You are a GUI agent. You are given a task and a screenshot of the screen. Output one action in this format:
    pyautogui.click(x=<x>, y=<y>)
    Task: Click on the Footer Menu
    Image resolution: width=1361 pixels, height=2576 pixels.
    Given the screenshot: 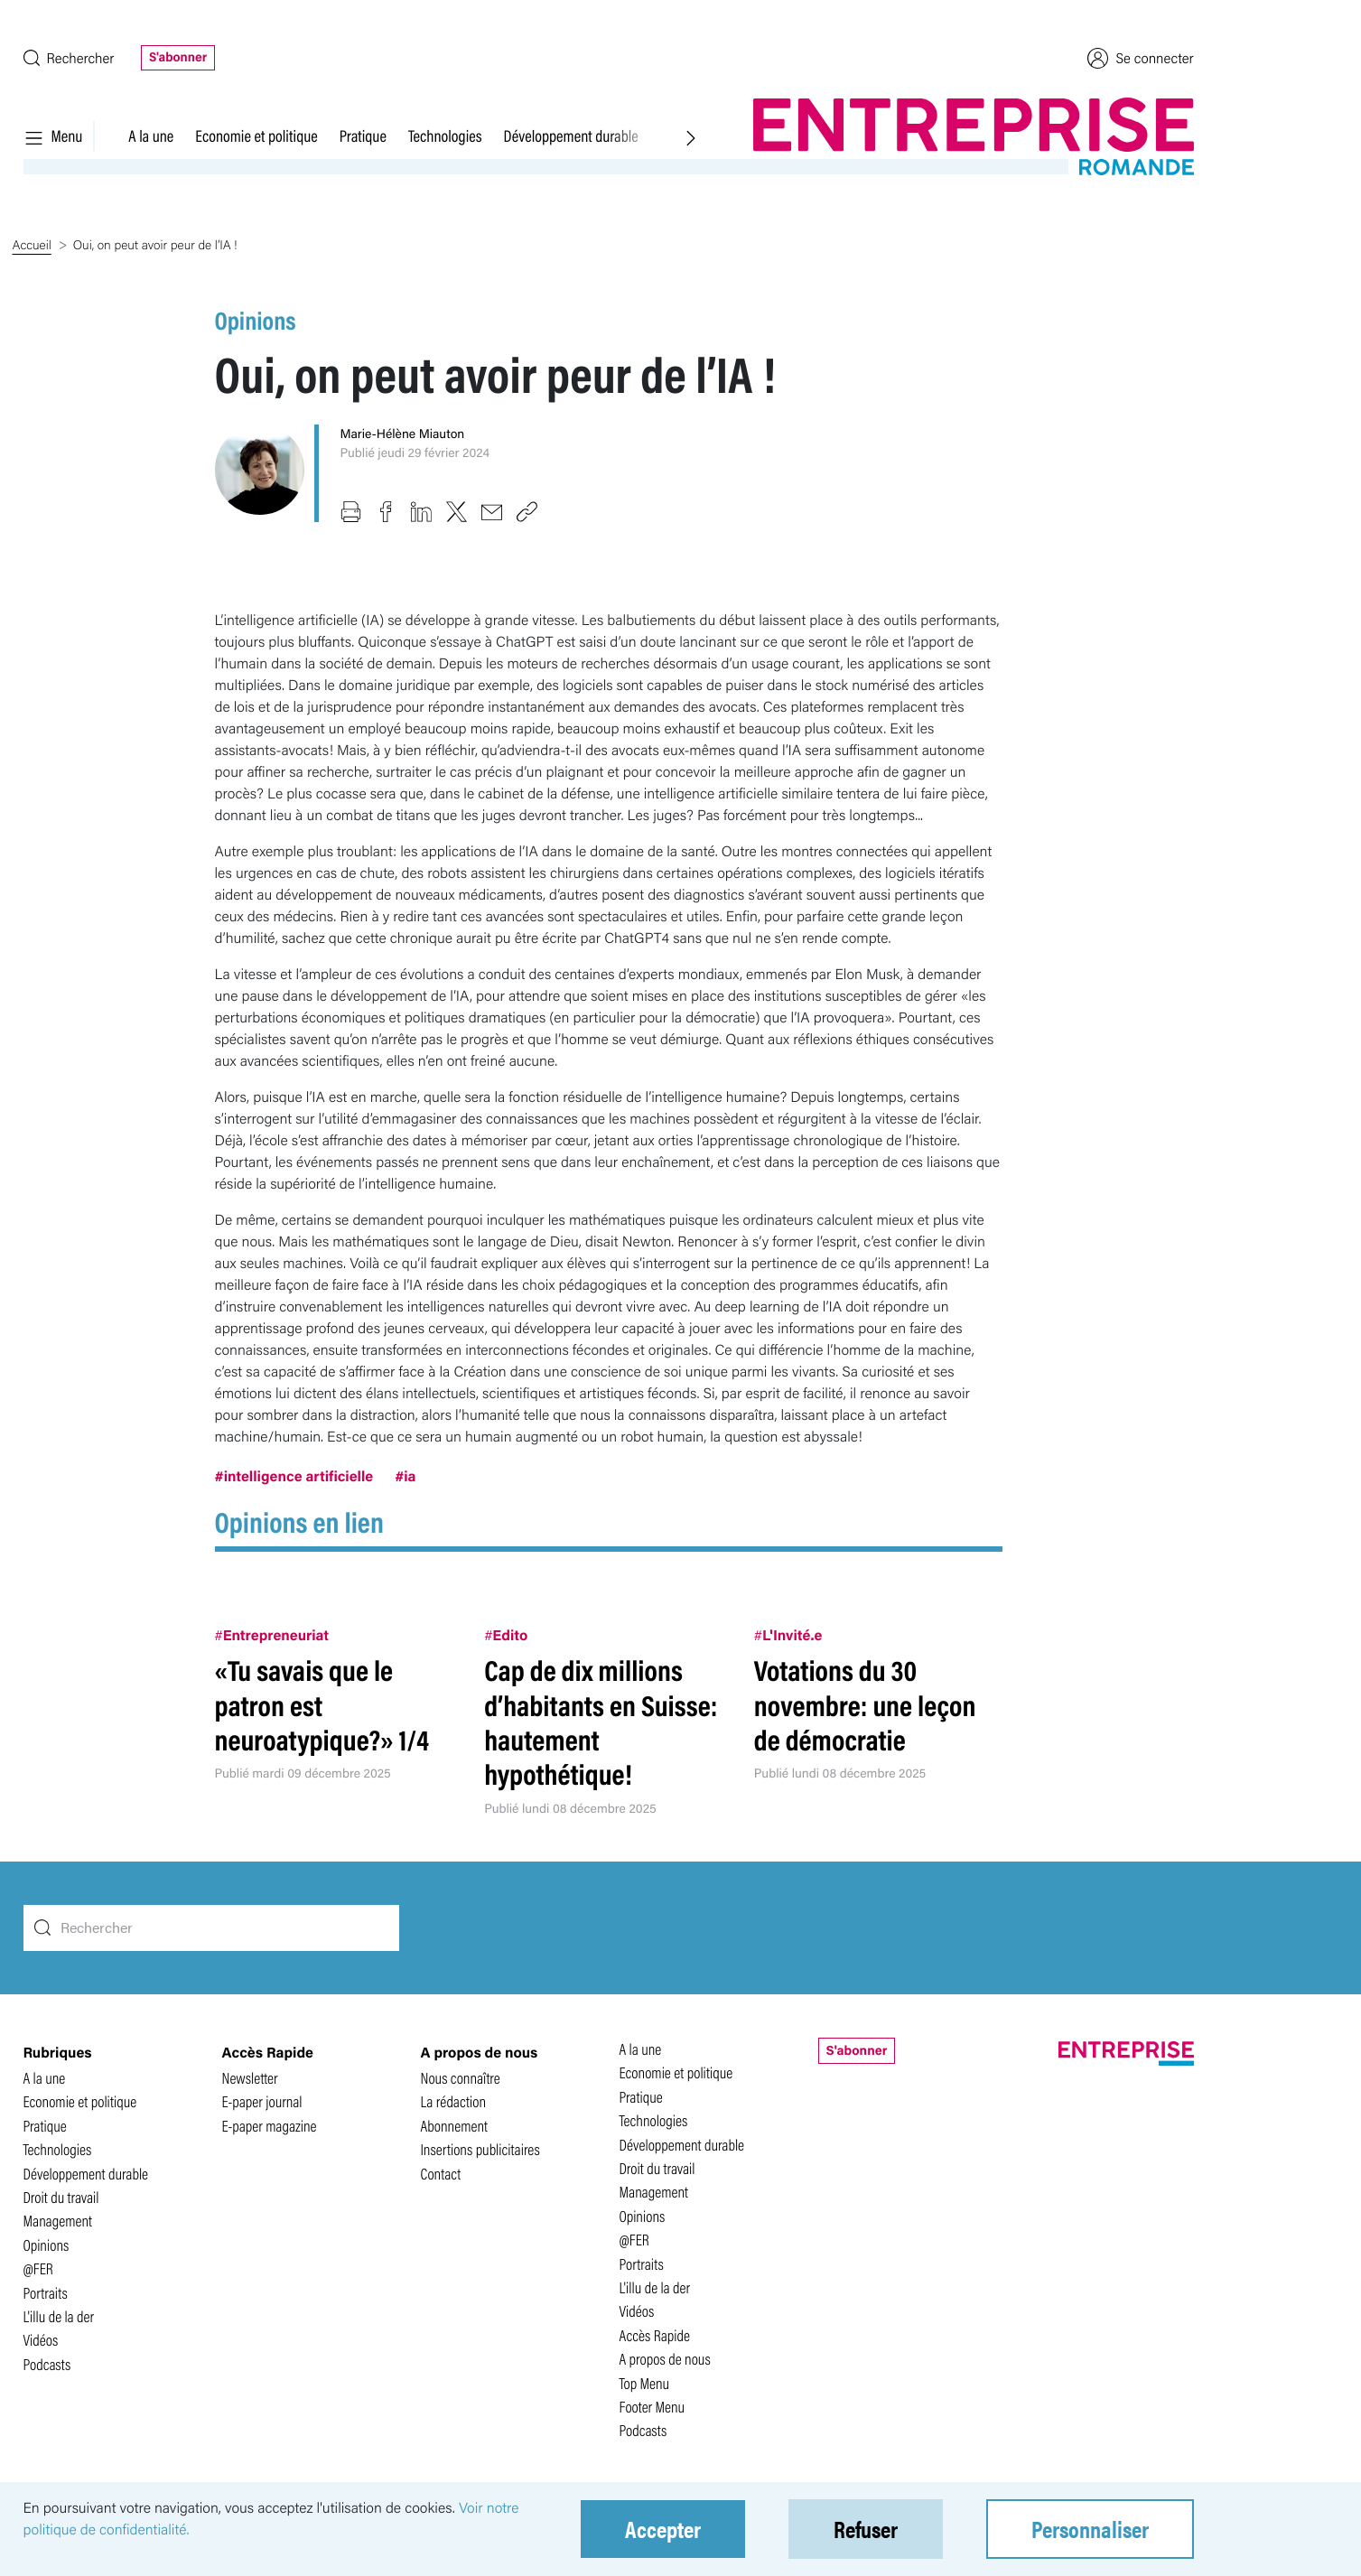 What is the action you would take?
    pyautogui.click(x=652, y=2406)
    